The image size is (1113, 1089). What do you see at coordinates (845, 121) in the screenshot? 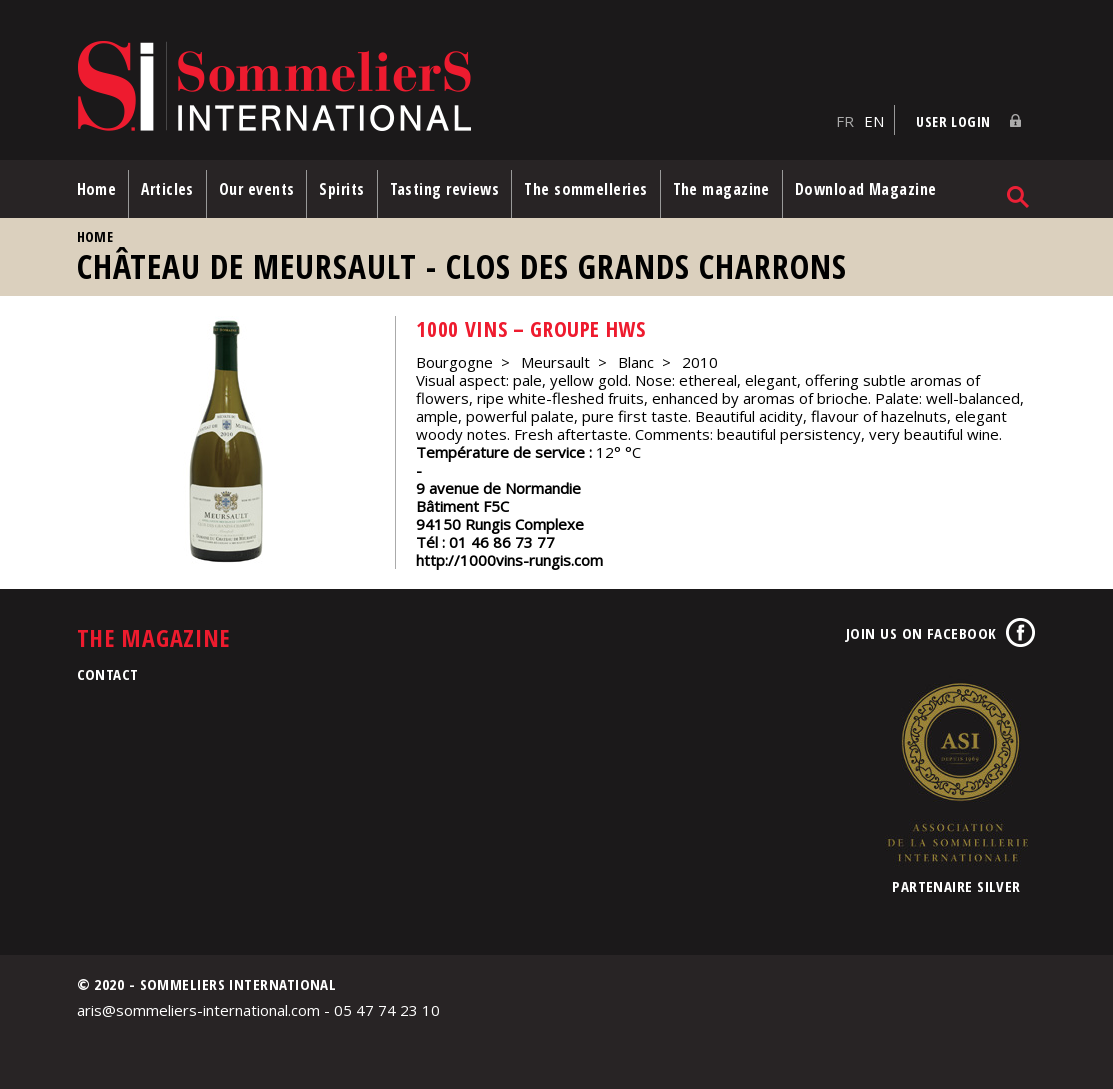
I see `FR` at bounding box center [845, 121].